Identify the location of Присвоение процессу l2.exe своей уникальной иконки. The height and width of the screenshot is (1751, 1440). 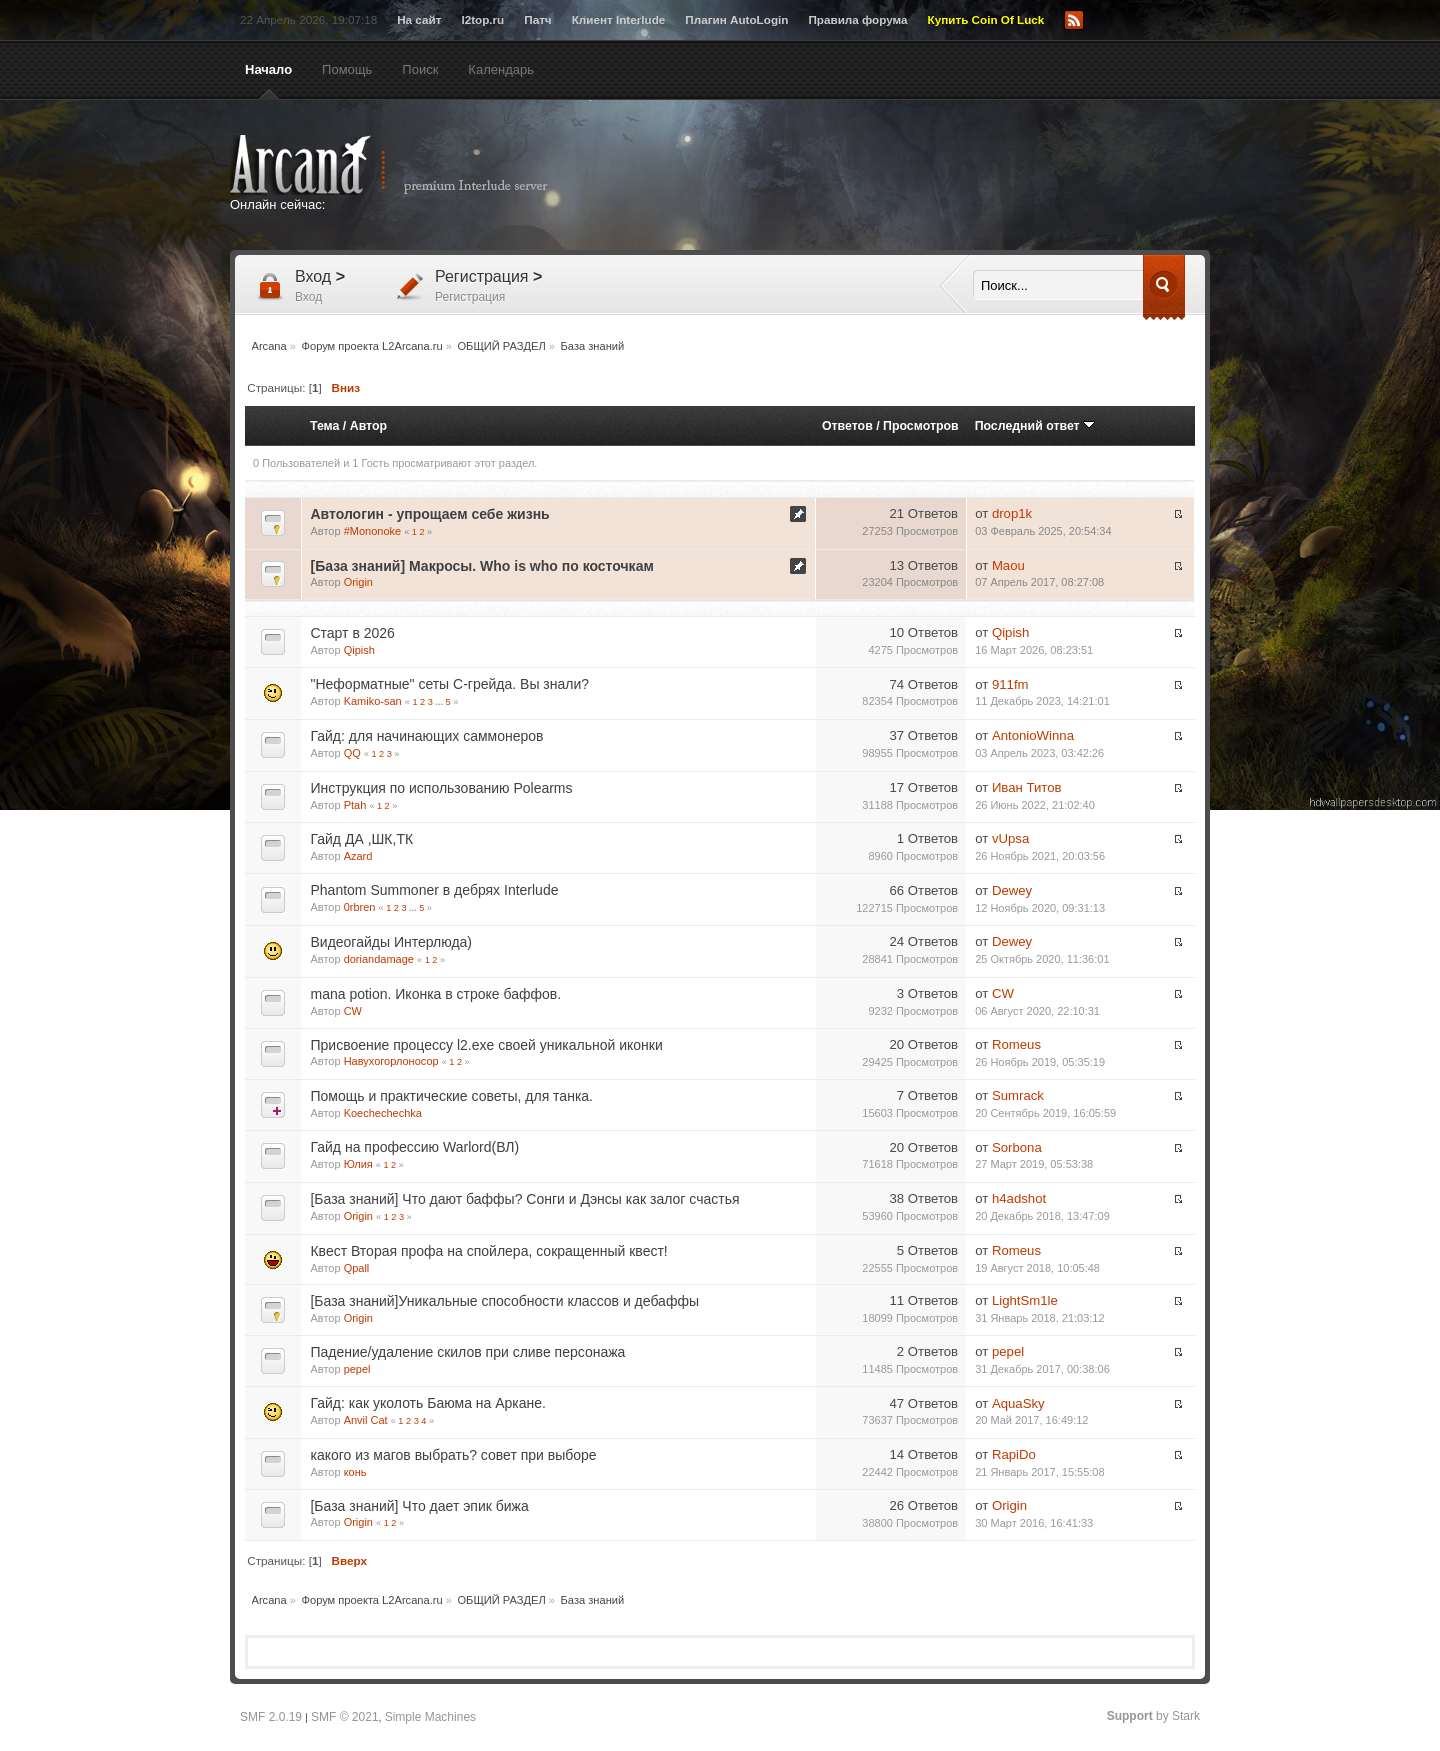
(486, 1045).